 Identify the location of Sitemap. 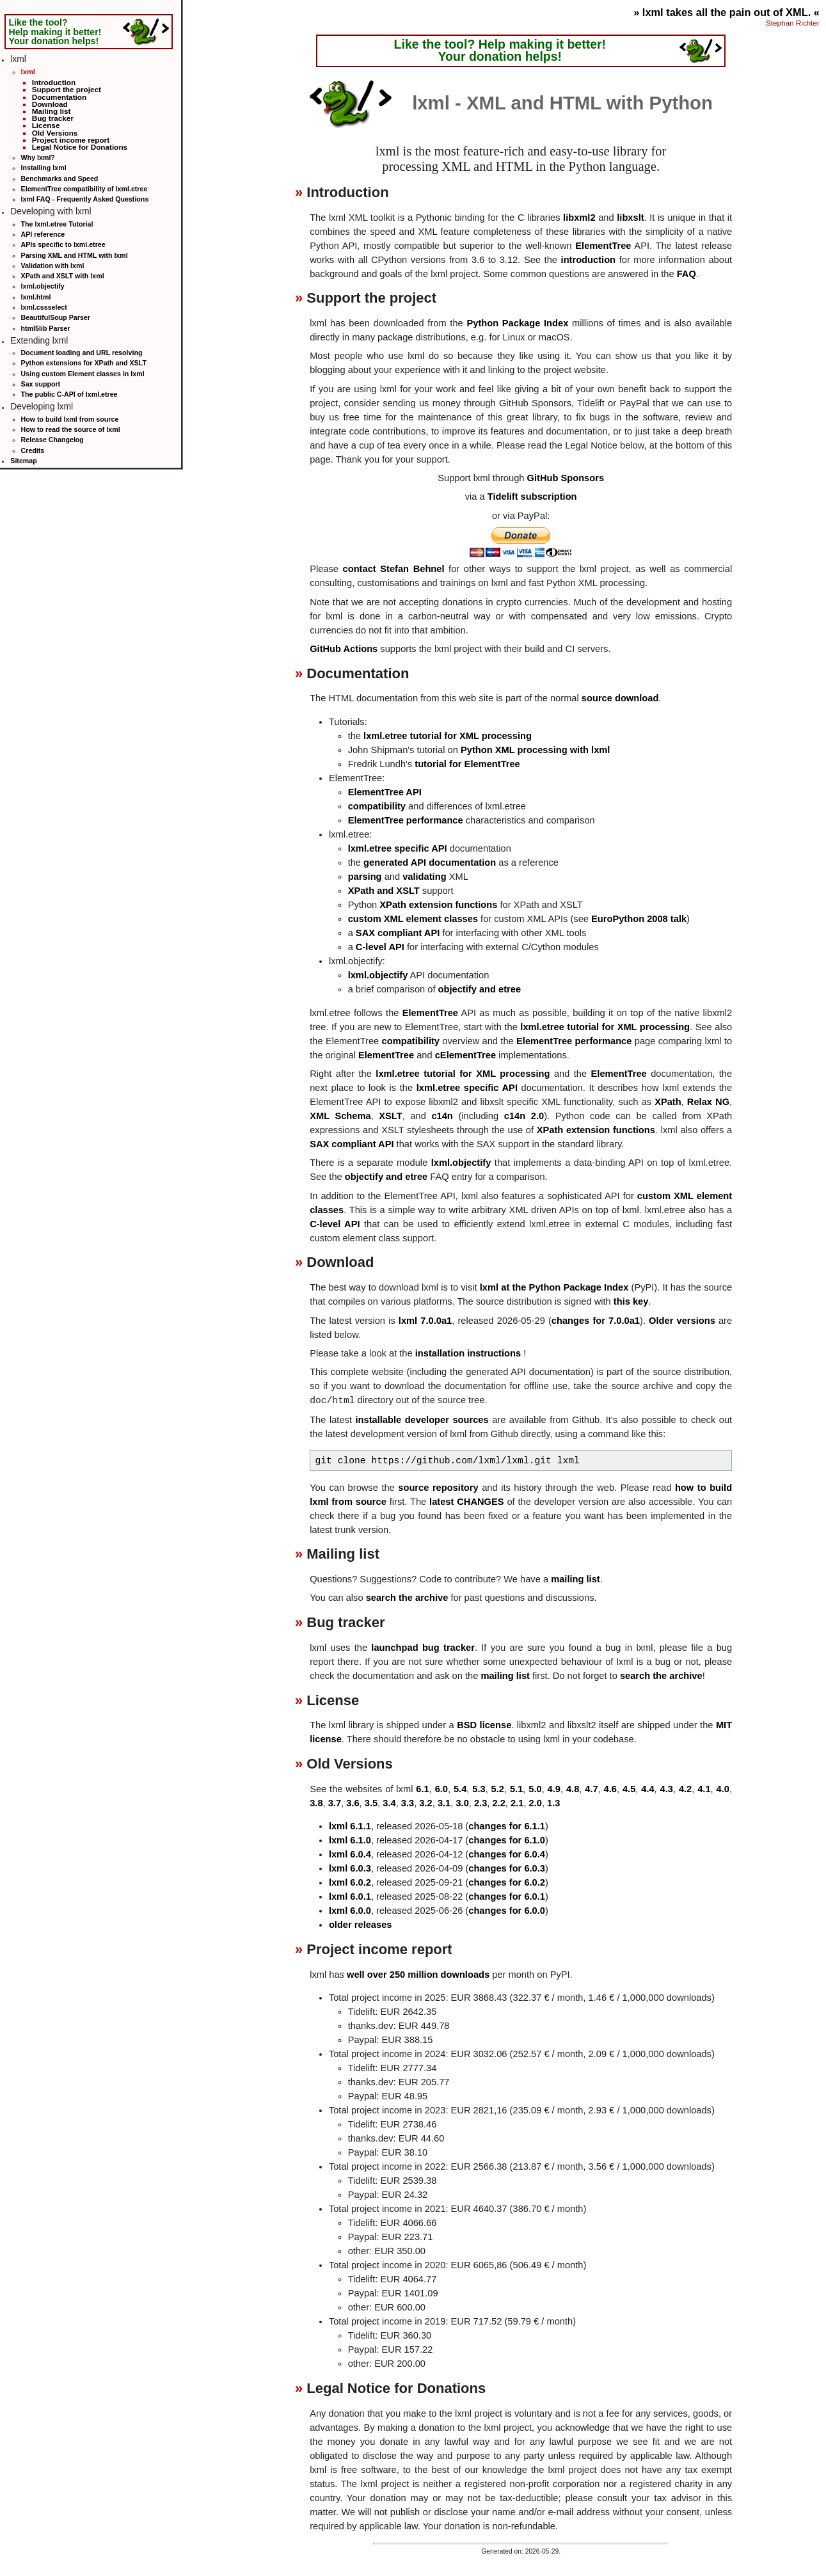
(23, 461).